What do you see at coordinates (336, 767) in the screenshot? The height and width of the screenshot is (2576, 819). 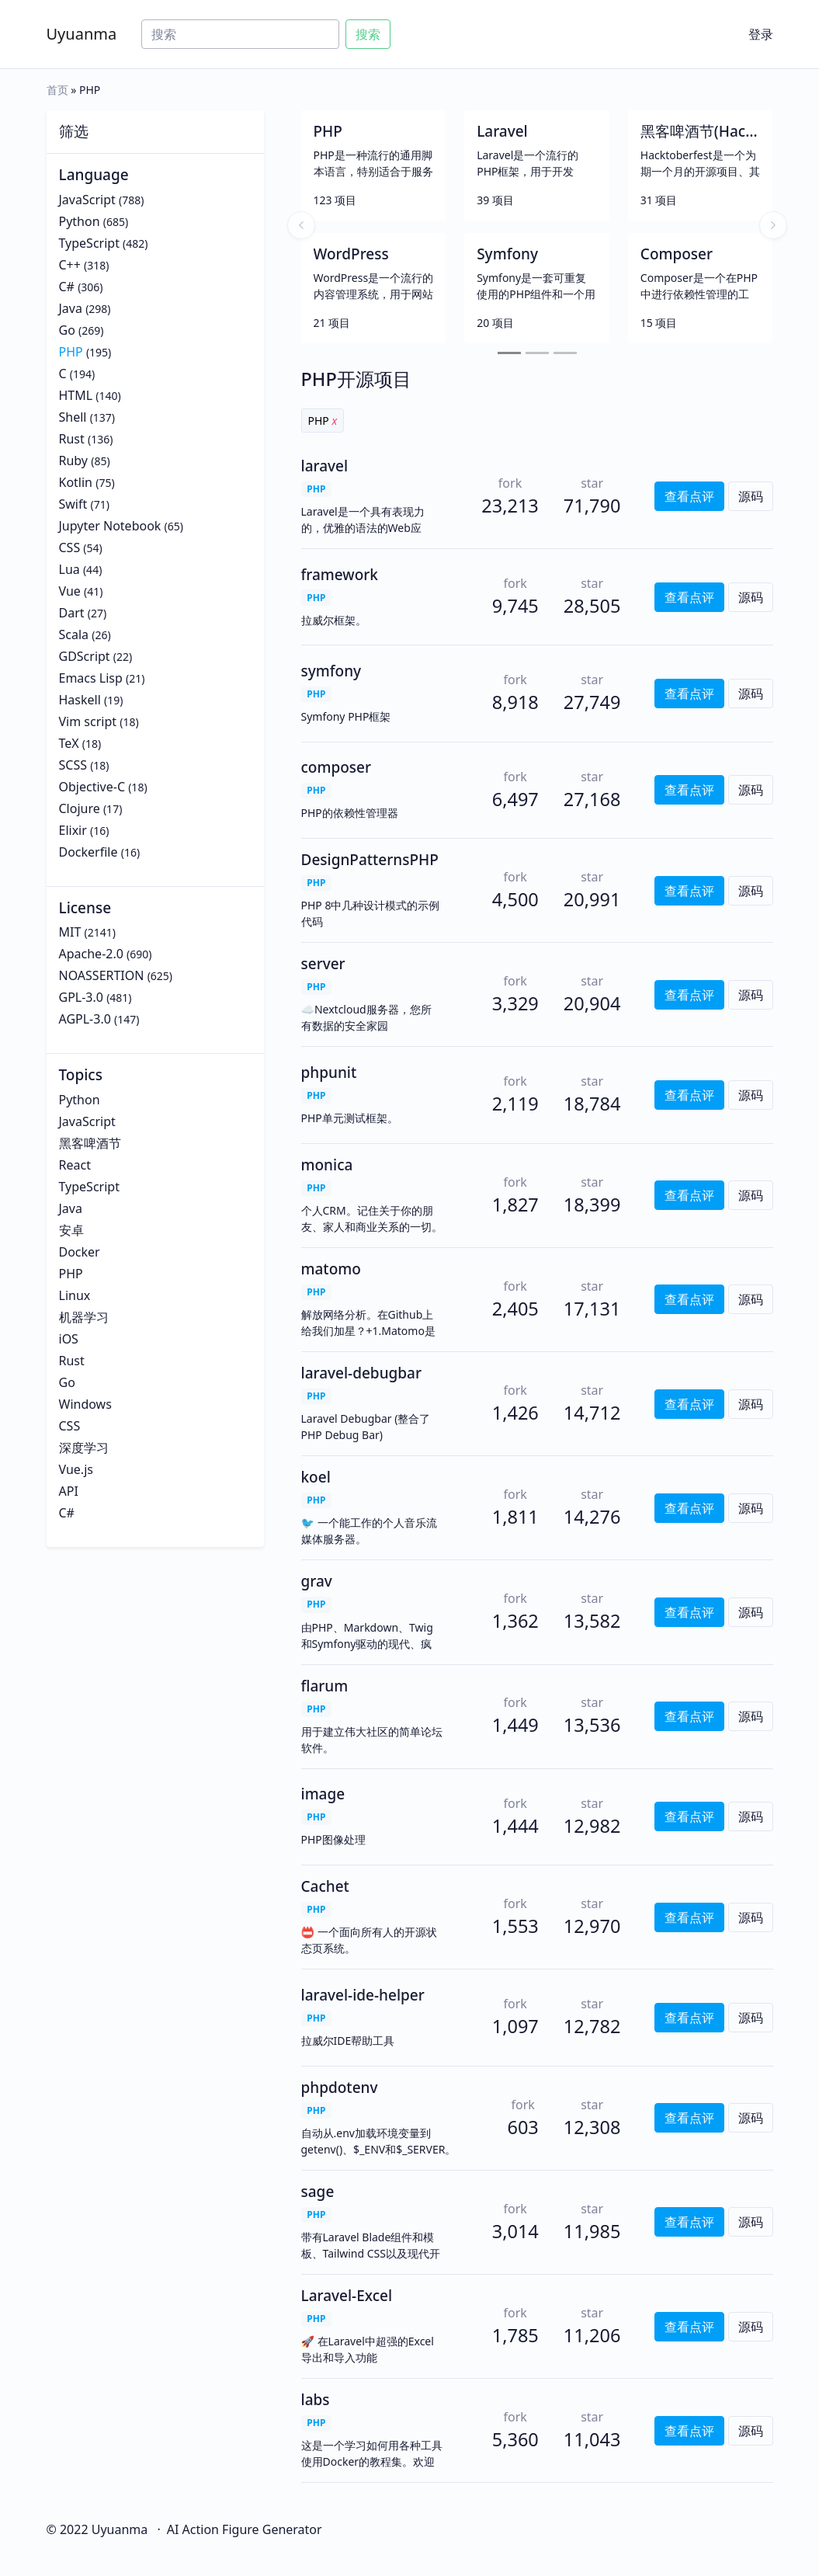 I see `composer` at bounding box center [336, 767].